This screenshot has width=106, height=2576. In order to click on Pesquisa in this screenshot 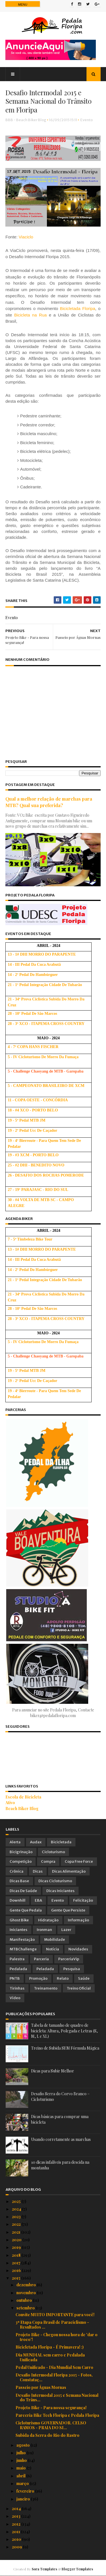, I will do `click(71, 1968)`.